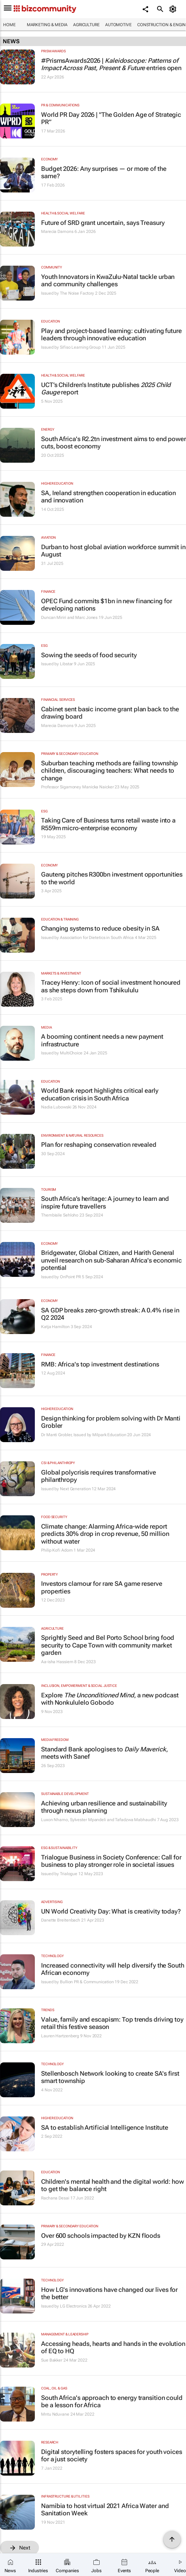 The height and width of the screenshot is (2576, 186). Describe the element at coordinates (77, 293) in the screenshot. I see `The Noise Factory` at that location.